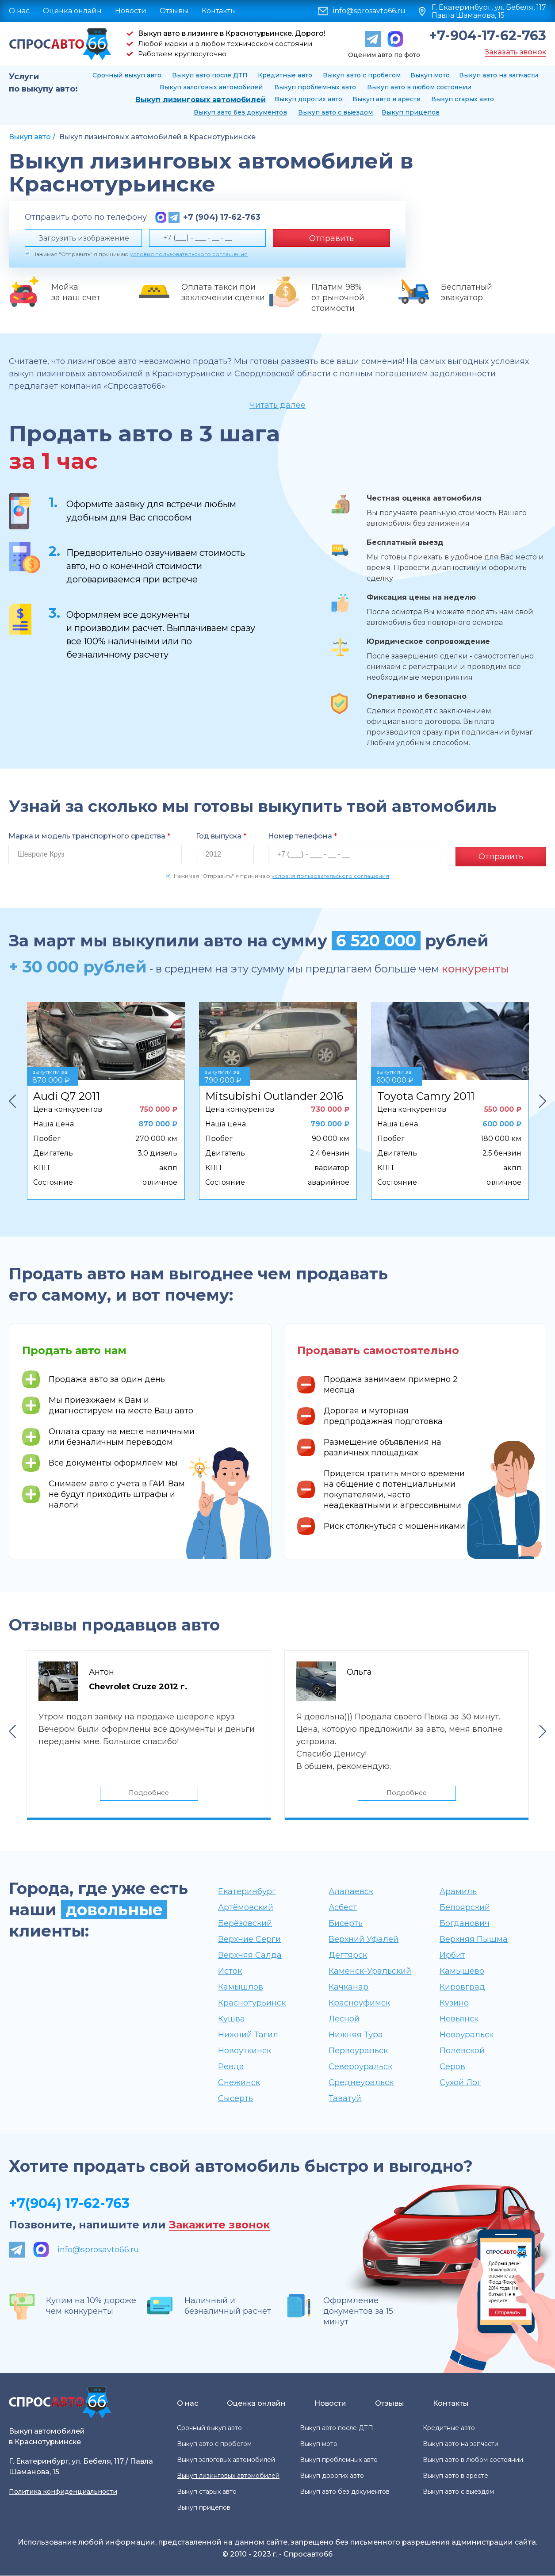  What do you see at coordinates (63, 2492) in the screenshot?
I see `Политика конфиденциальности` at bounding box center [63, 2492].